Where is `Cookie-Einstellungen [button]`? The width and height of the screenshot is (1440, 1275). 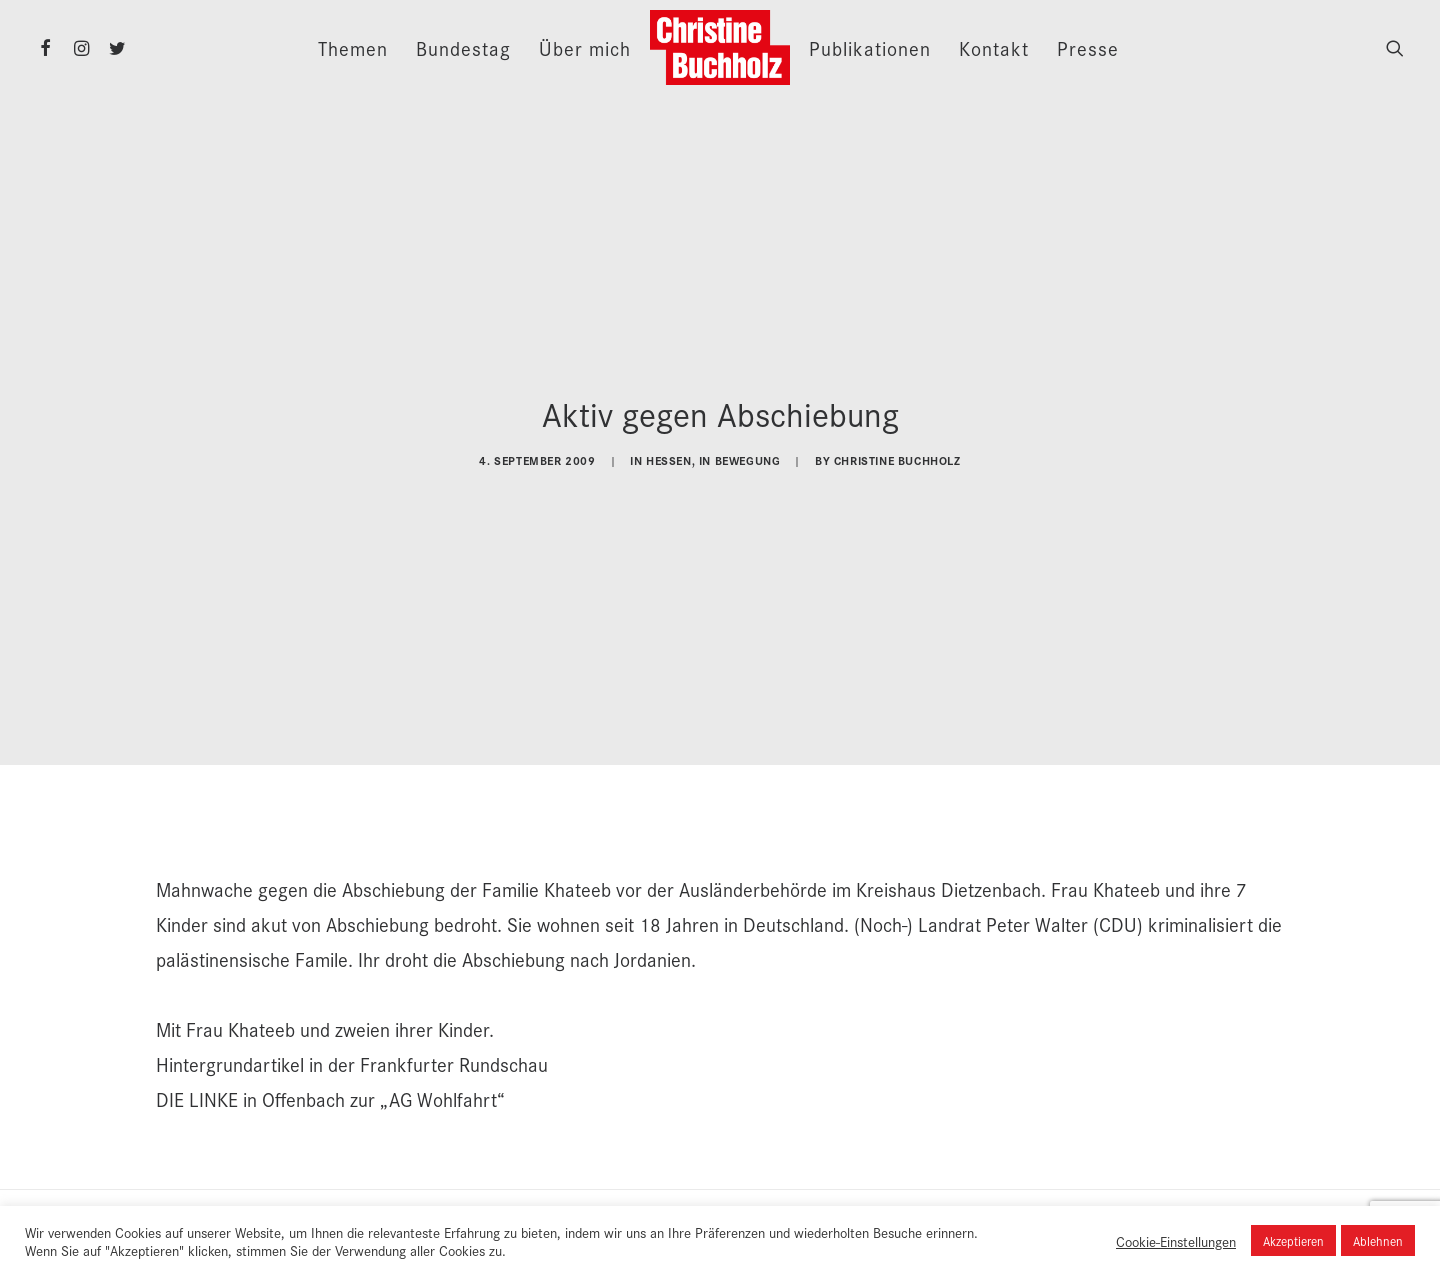
Cookie-Einstellungen [button] is located at coordinates (1176, 1241).